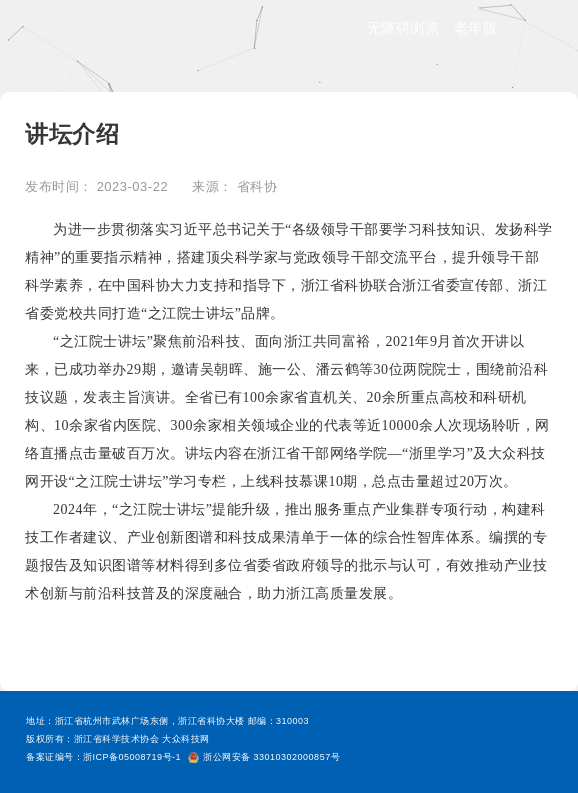  I want to click on 无障碍浏览, so click(403, 28).